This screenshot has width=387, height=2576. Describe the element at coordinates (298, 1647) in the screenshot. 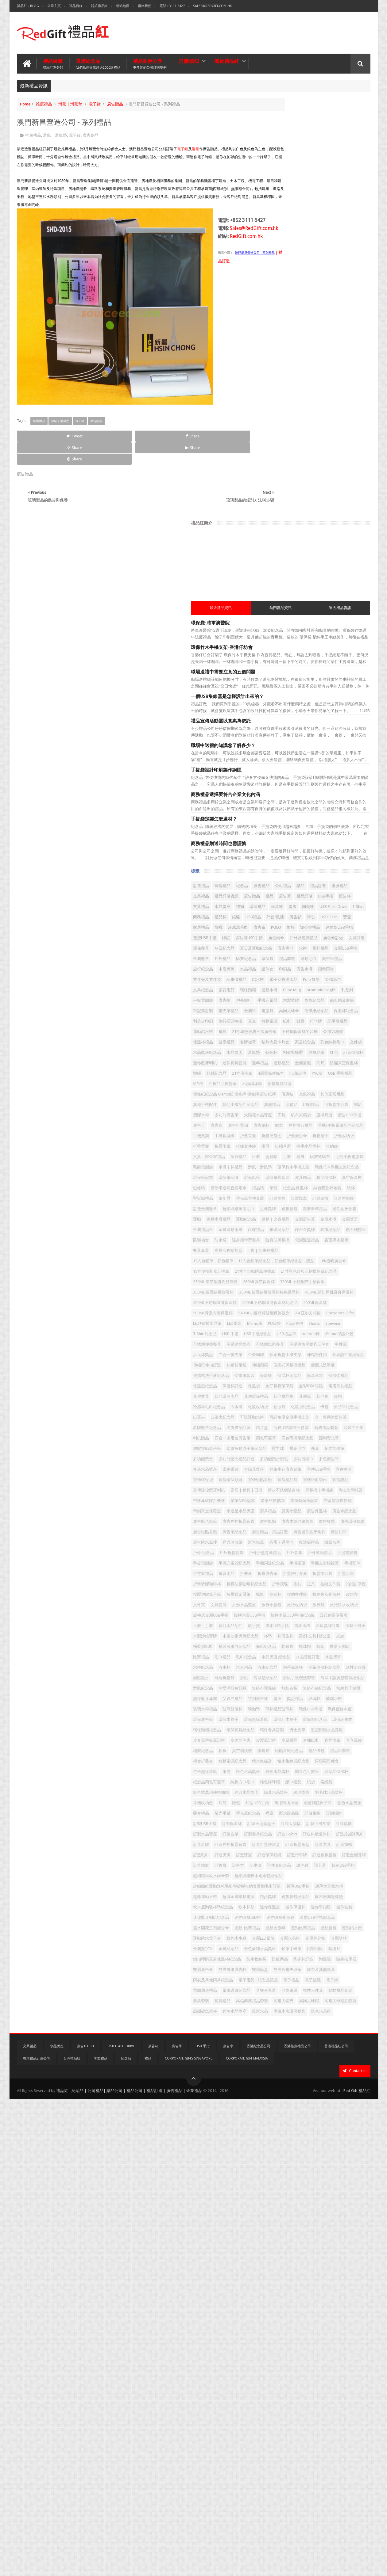

I see `戶外 紀念品` at that location.